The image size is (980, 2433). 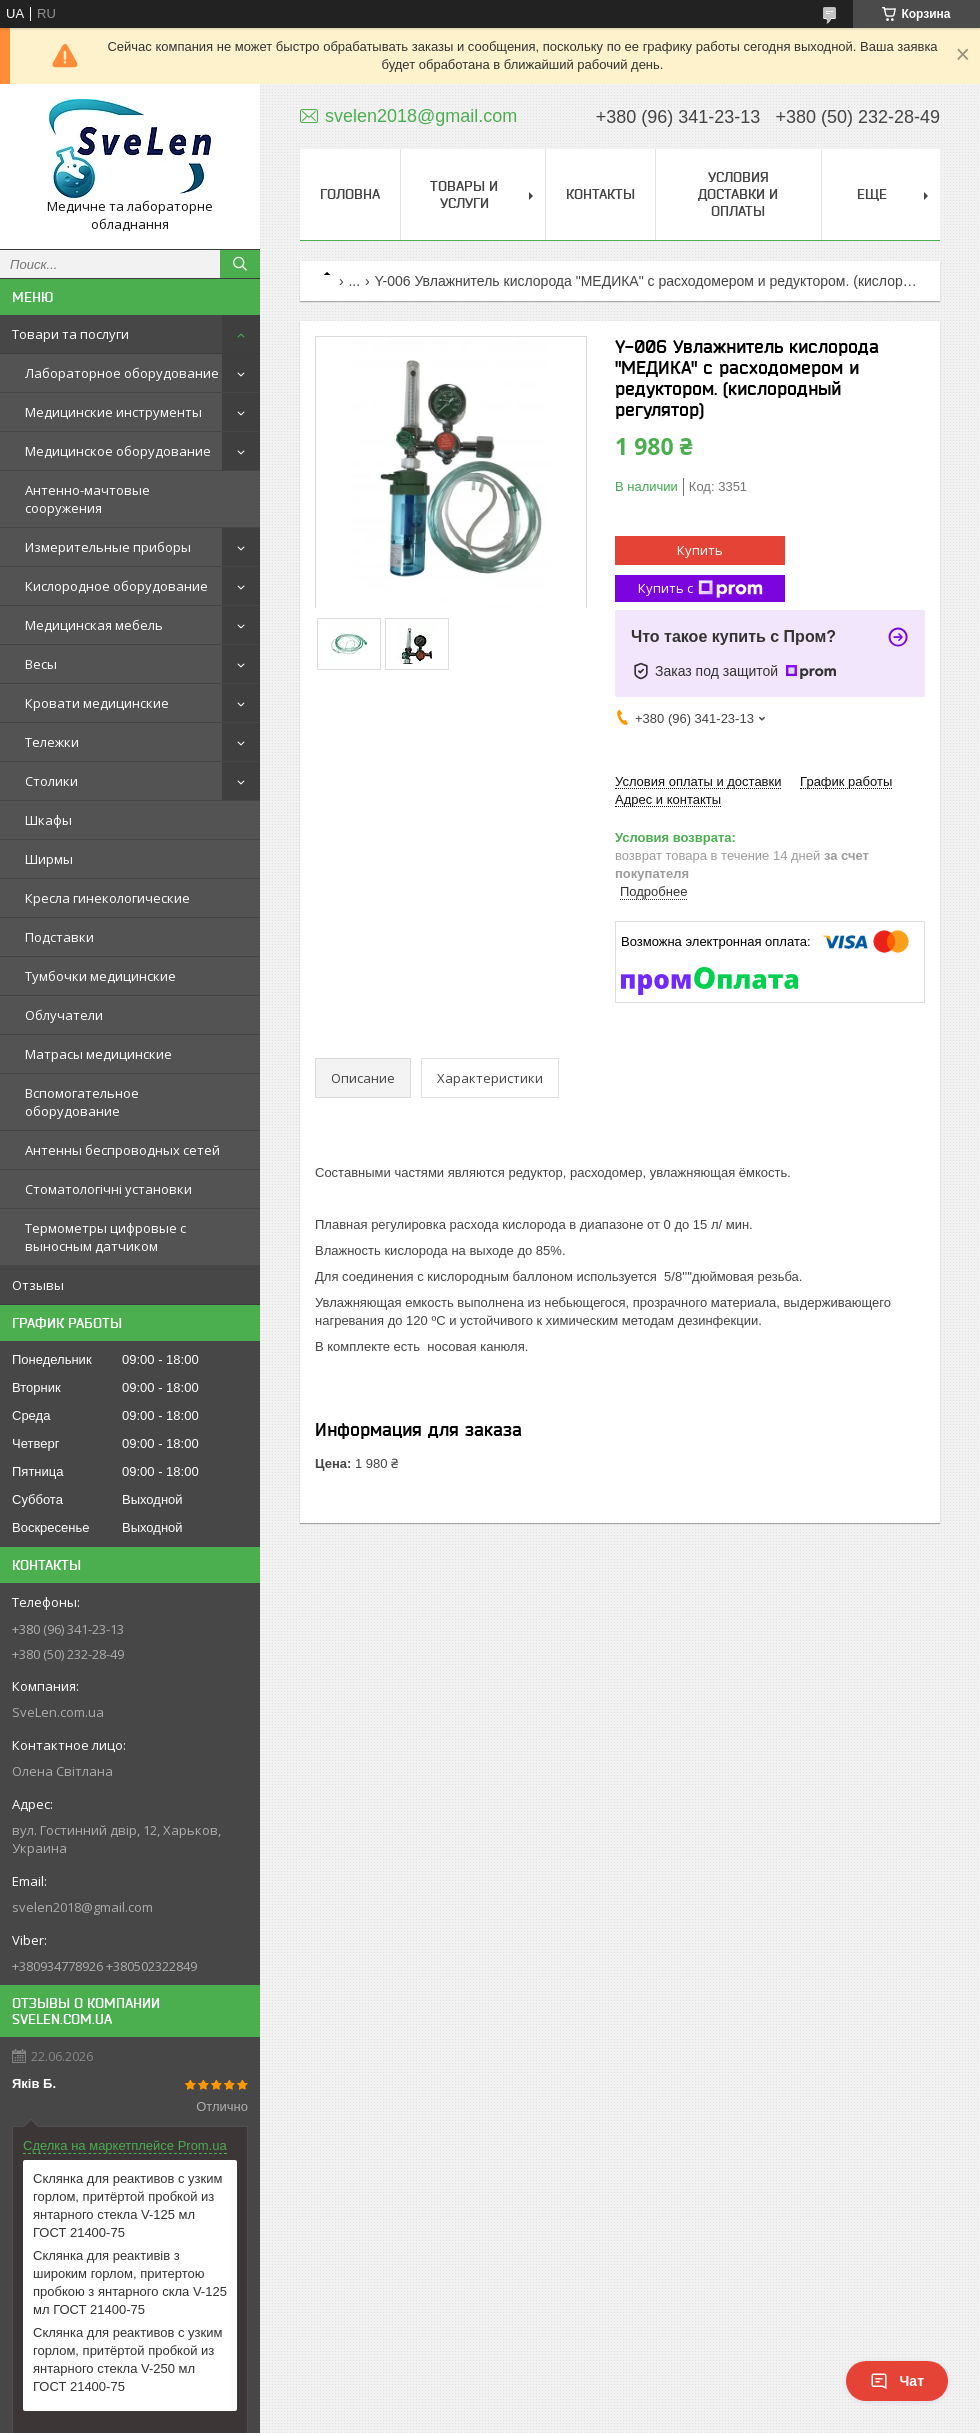 What do you see at coordinates (105, 1237) in the screenshot?
I see `Термометры цифровые с выносным датчиком` at bounding box center [105, 1237].